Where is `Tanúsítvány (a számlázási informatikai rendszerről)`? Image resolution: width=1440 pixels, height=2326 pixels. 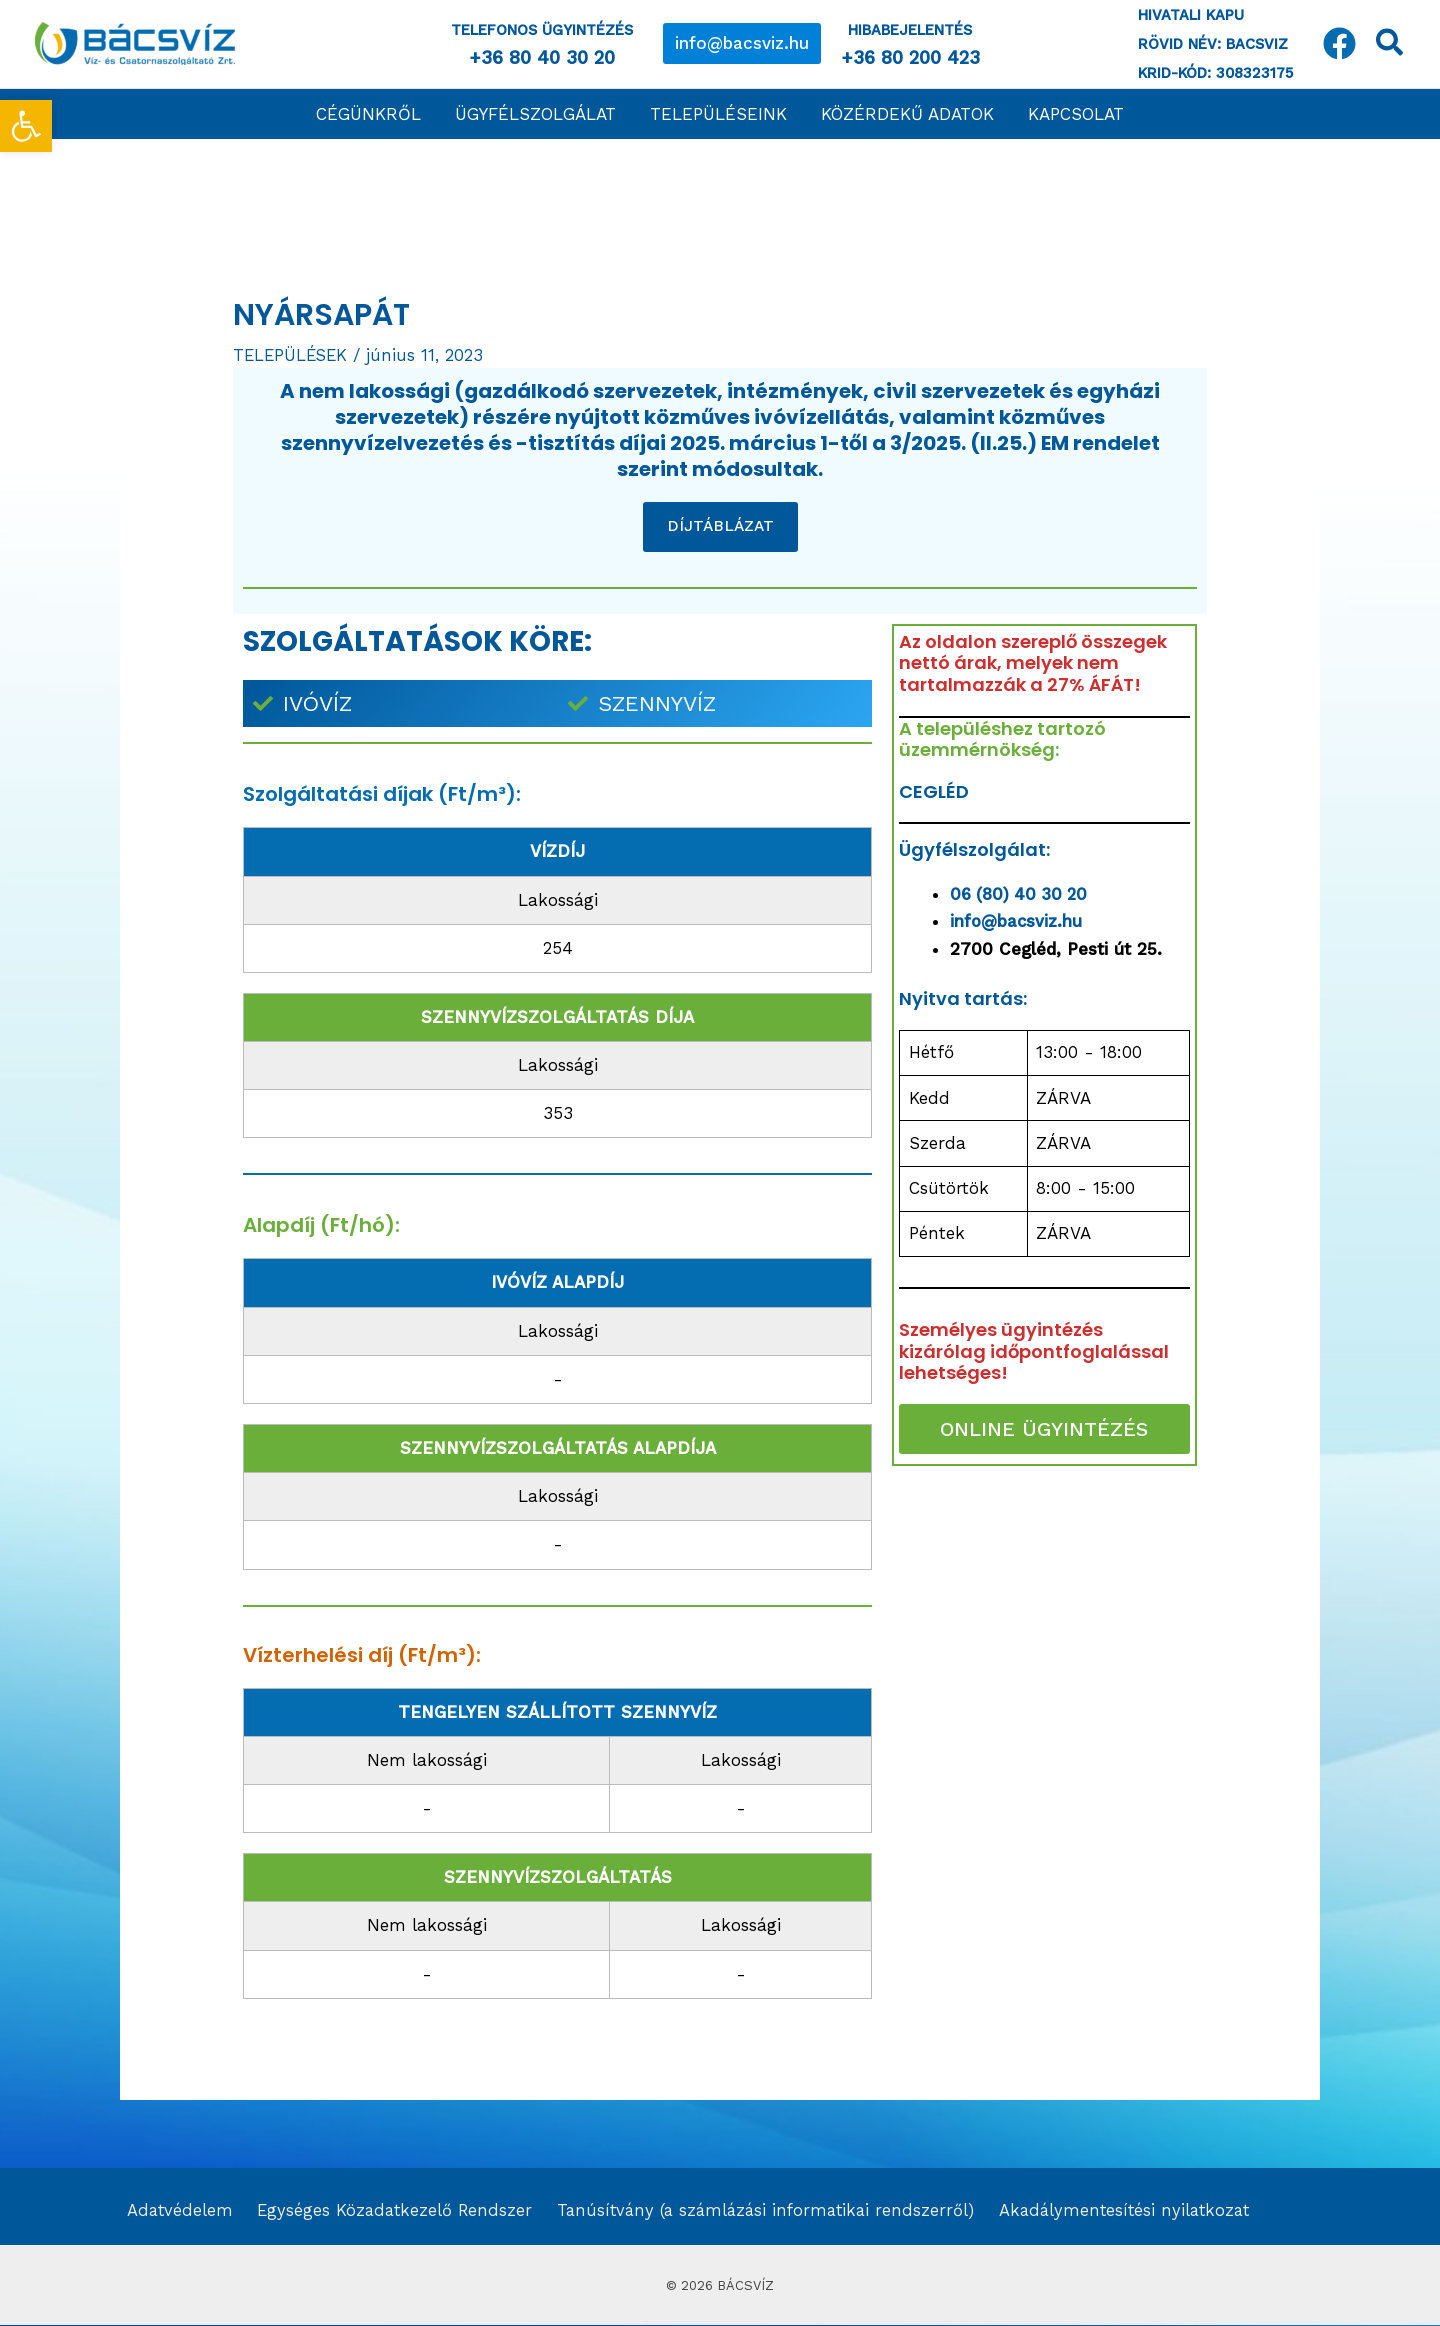
Tanúsítvány (a számlázási informatikai rendszerről) is located at coordinates (757, 2212).